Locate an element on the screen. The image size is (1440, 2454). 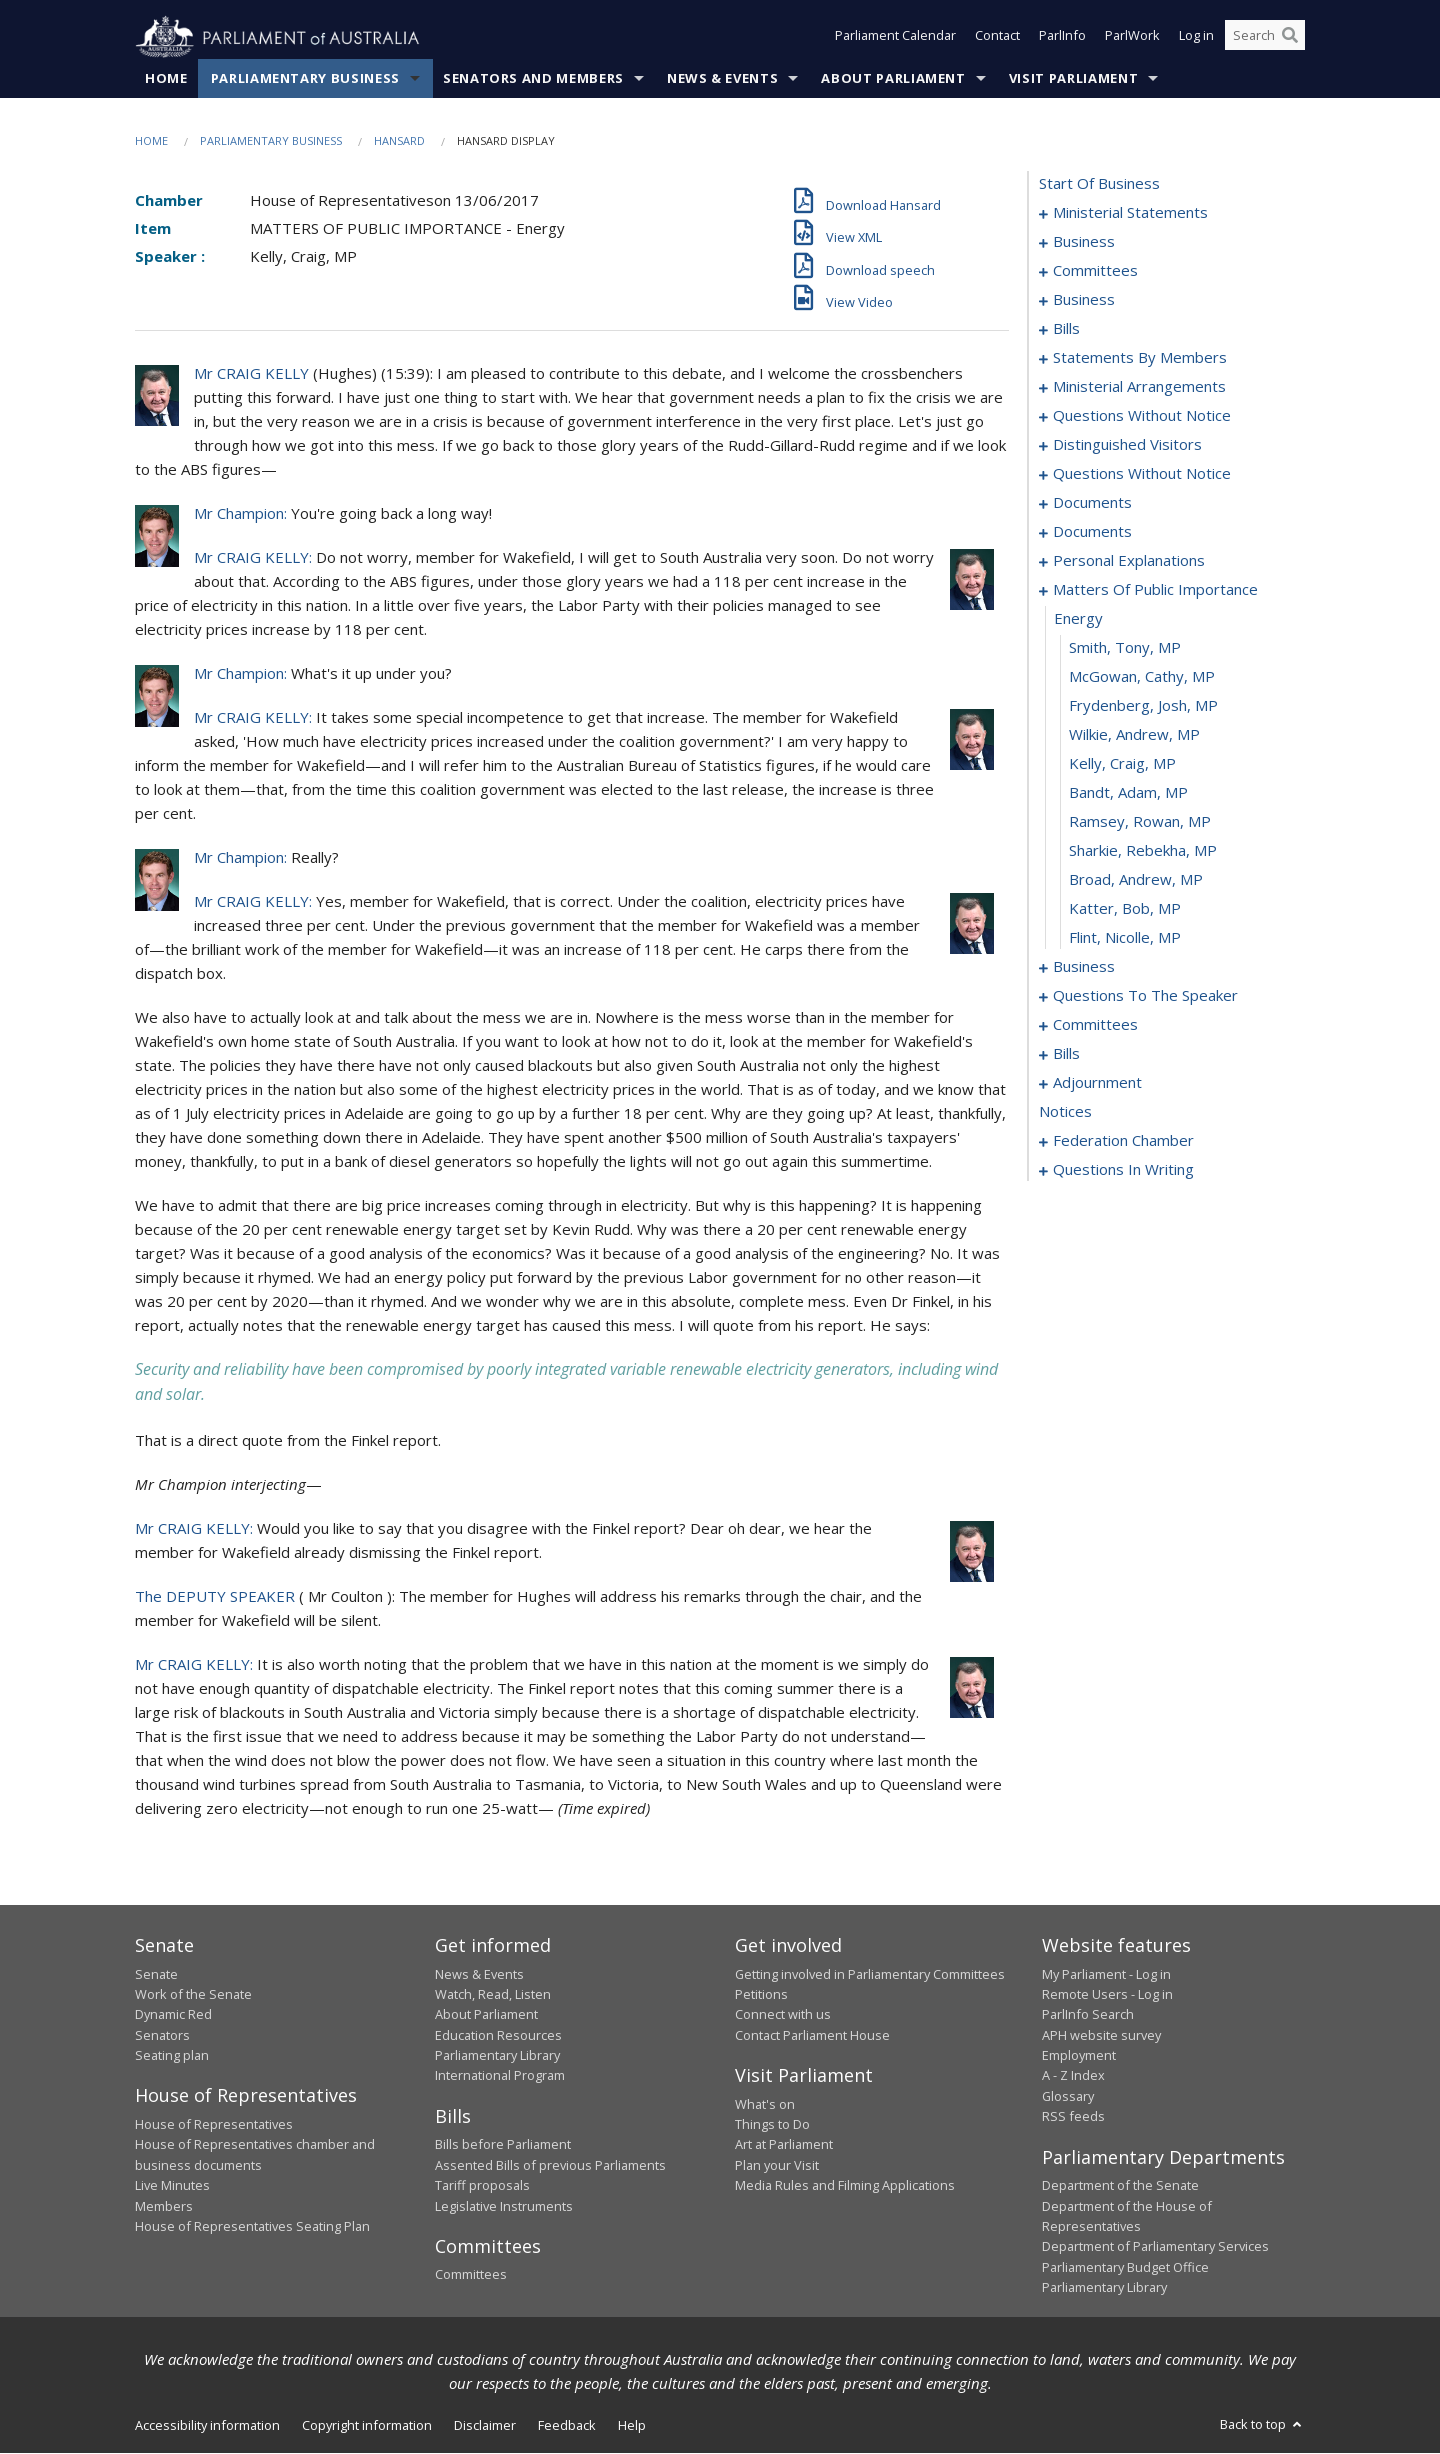
documents [0097] is located at coordinates (1092, 503).